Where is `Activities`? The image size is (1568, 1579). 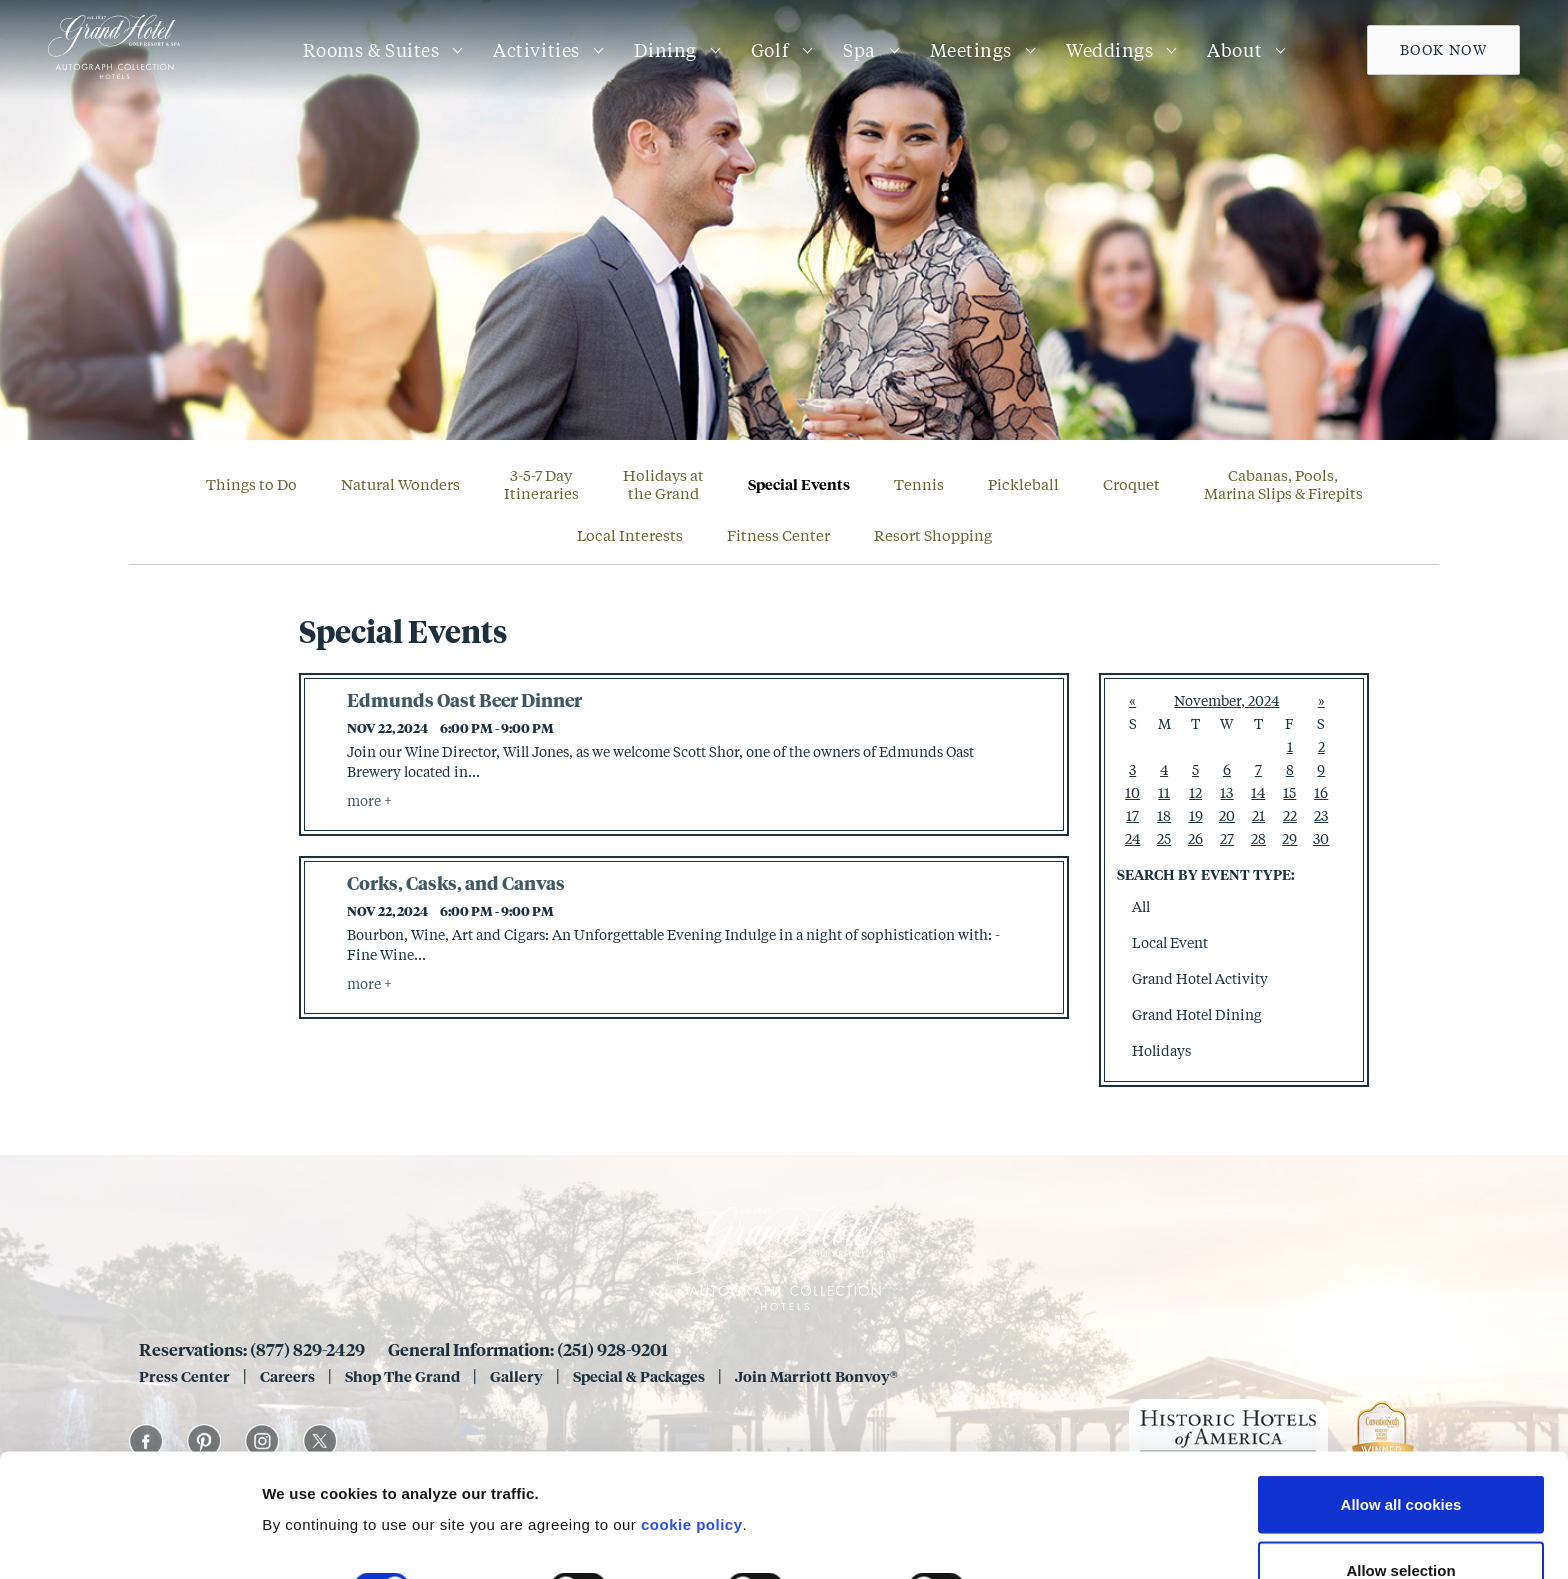
Activities is located at coordinates (536, 50).